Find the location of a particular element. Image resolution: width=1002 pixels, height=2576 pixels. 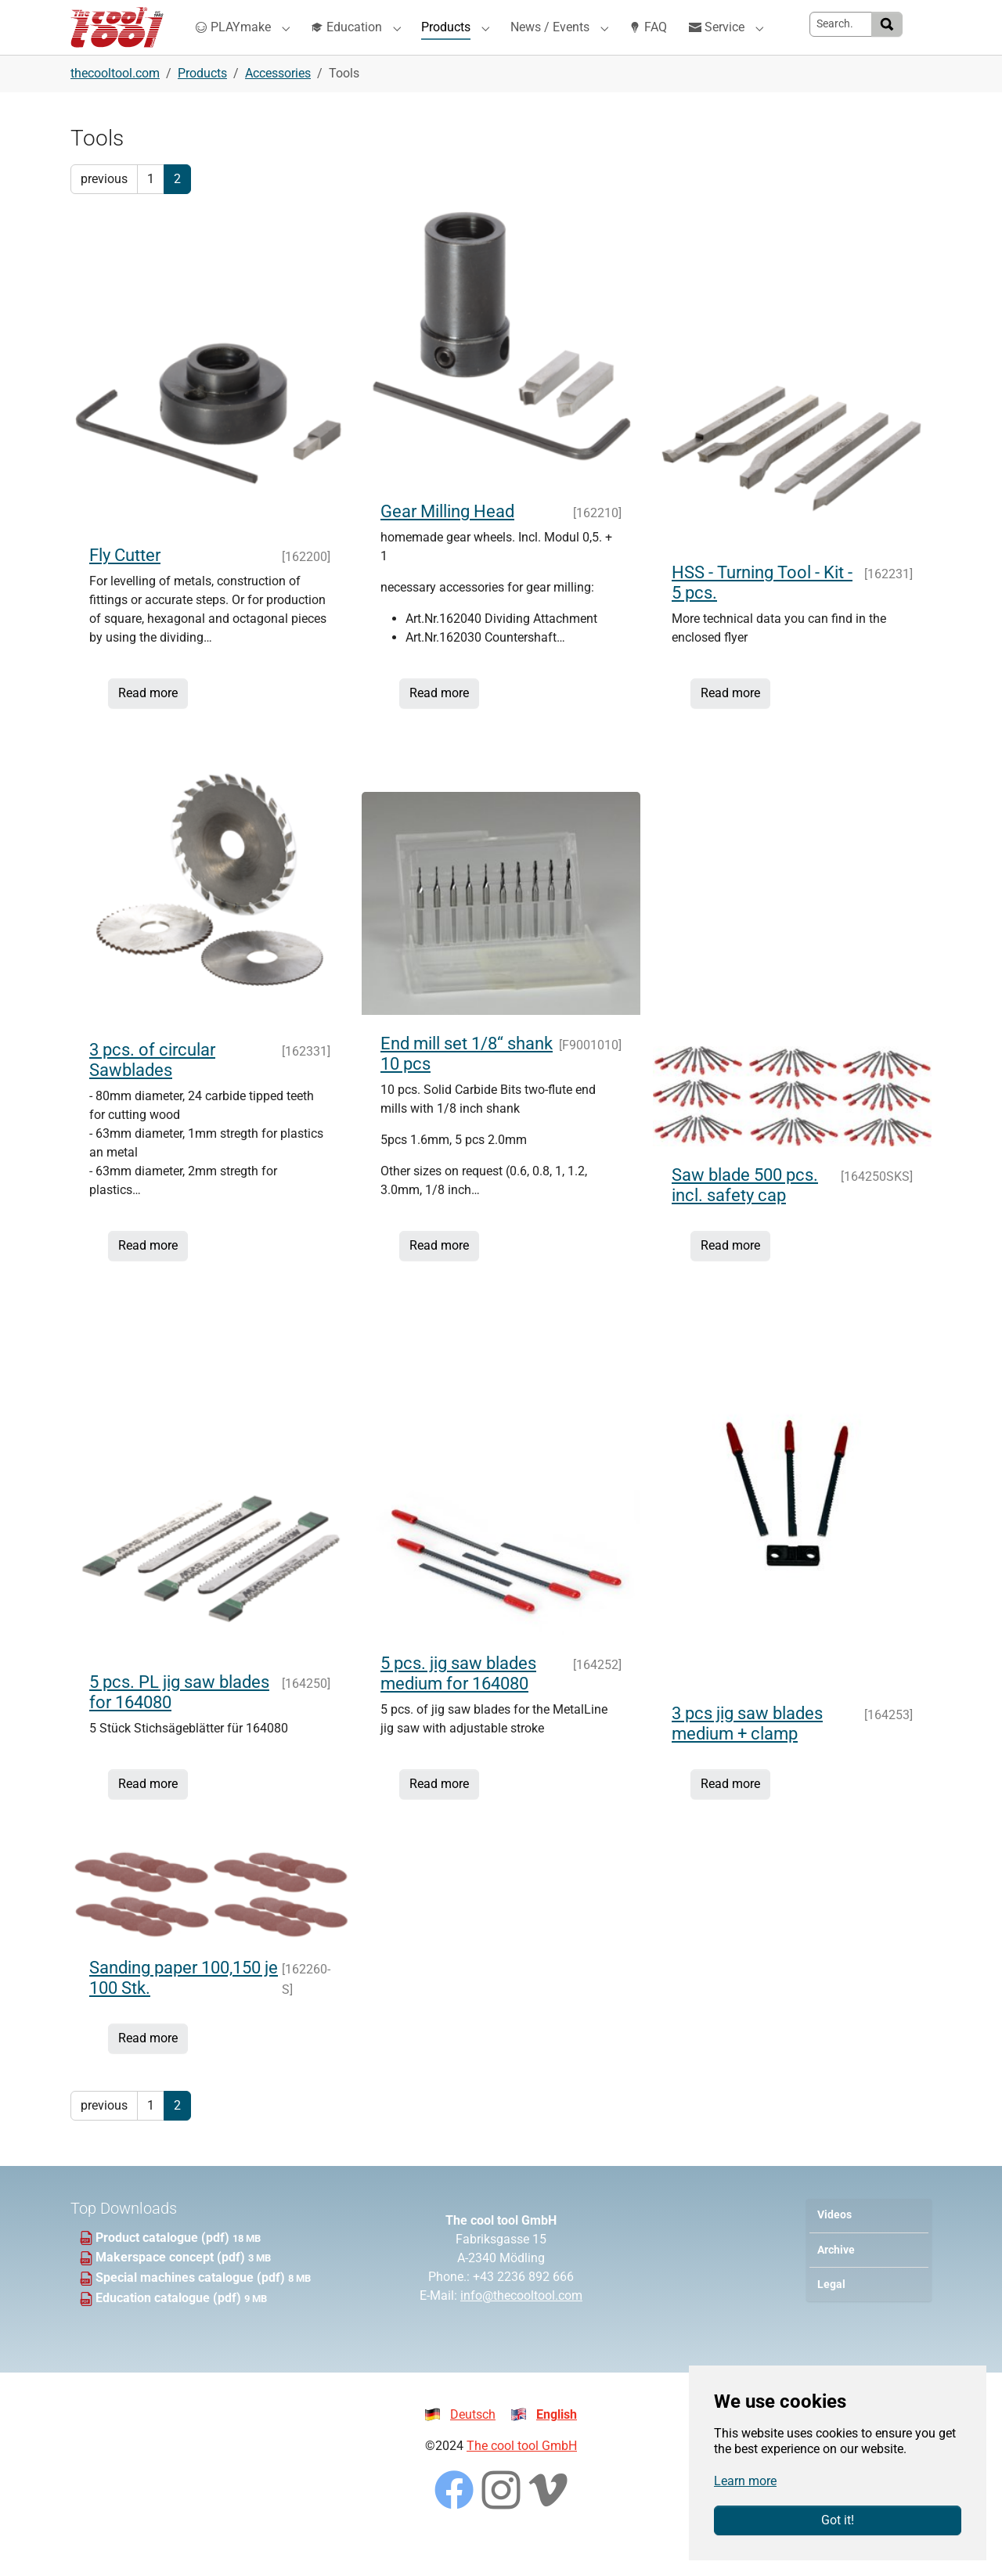

3 pcs. of circular Sawblades is located at coordinates (152, 1091).